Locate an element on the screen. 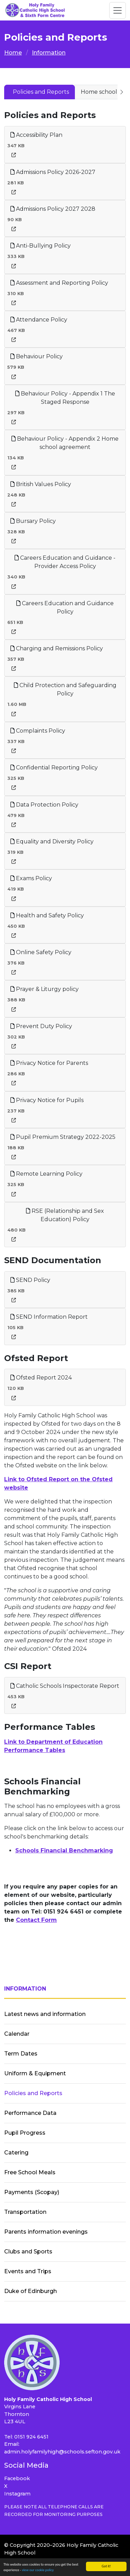 The image size is (130, 2576). Home is located at coordinates (13, 52).